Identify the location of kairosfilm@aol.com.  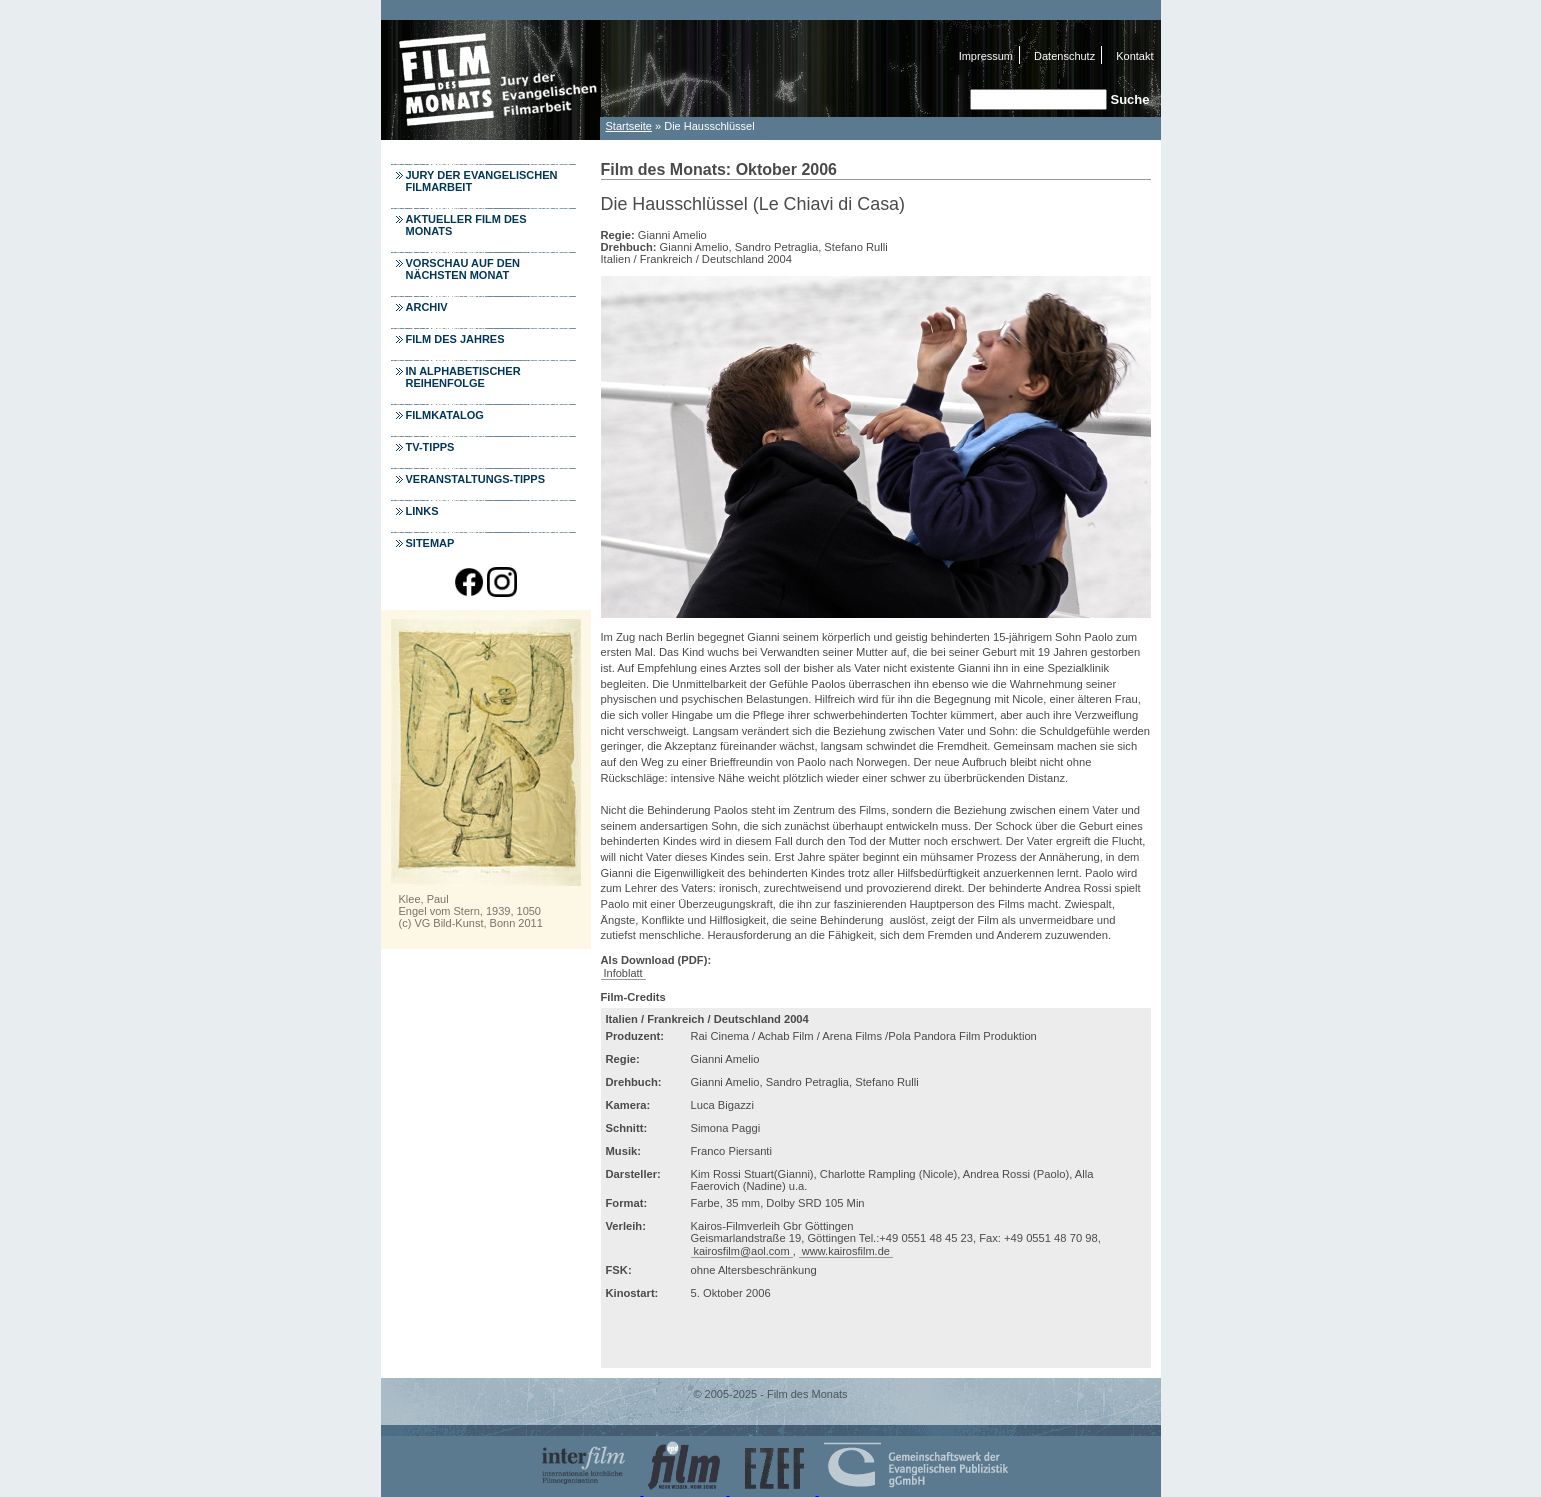
(742, 1251).